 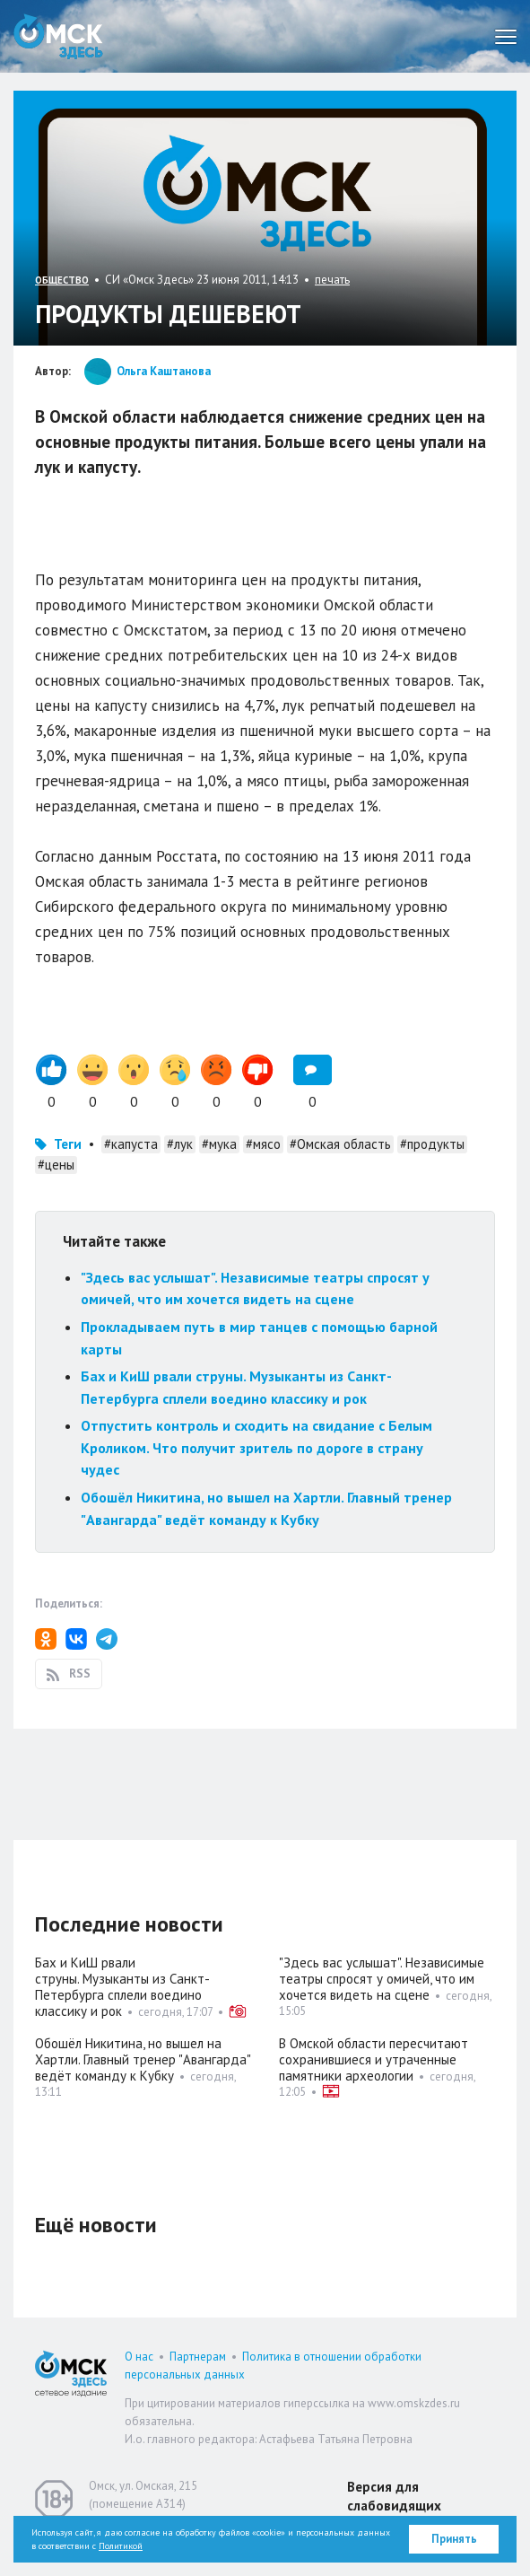 I want to click on #Омская область, so click(x=340, y=1143).